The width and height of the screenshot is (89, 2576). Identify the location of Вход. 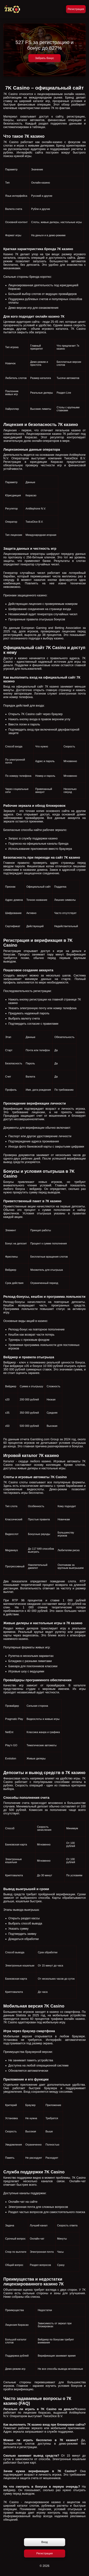
(44, 2542).